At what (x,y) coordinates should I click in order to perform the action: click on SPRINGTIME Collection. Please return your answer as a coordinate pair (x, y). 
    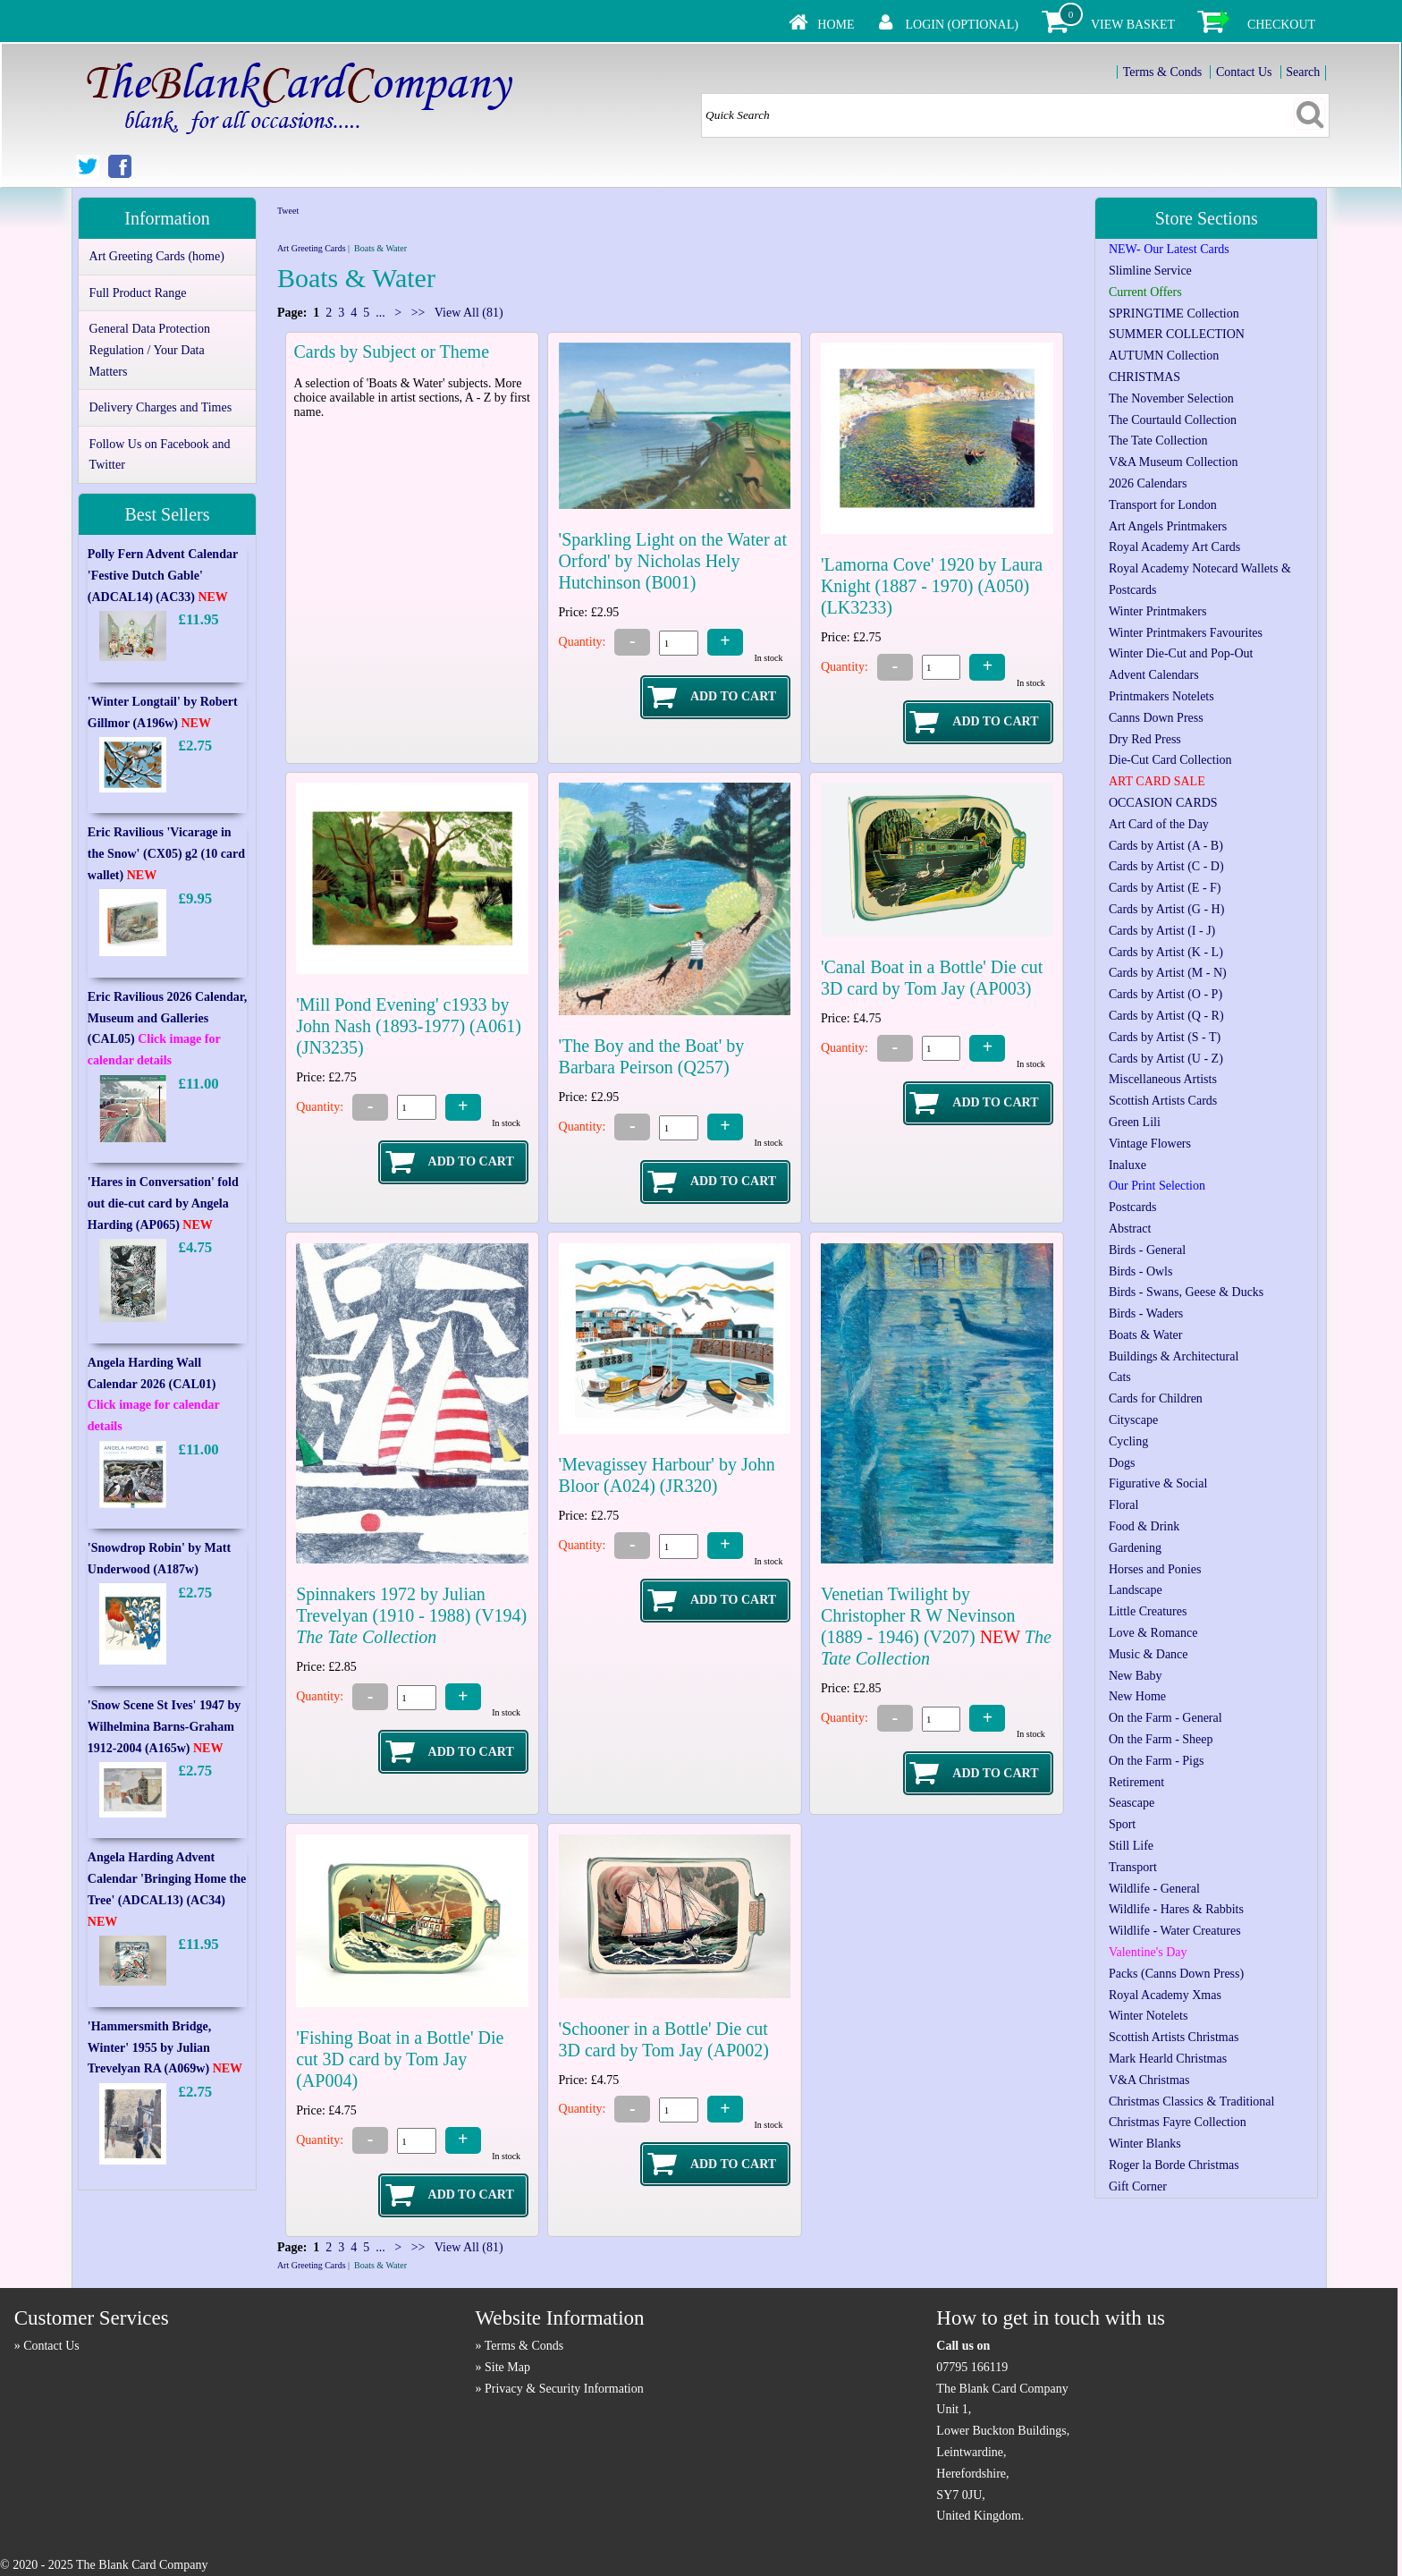
    Looking at the image, I should click on (1174, 313).